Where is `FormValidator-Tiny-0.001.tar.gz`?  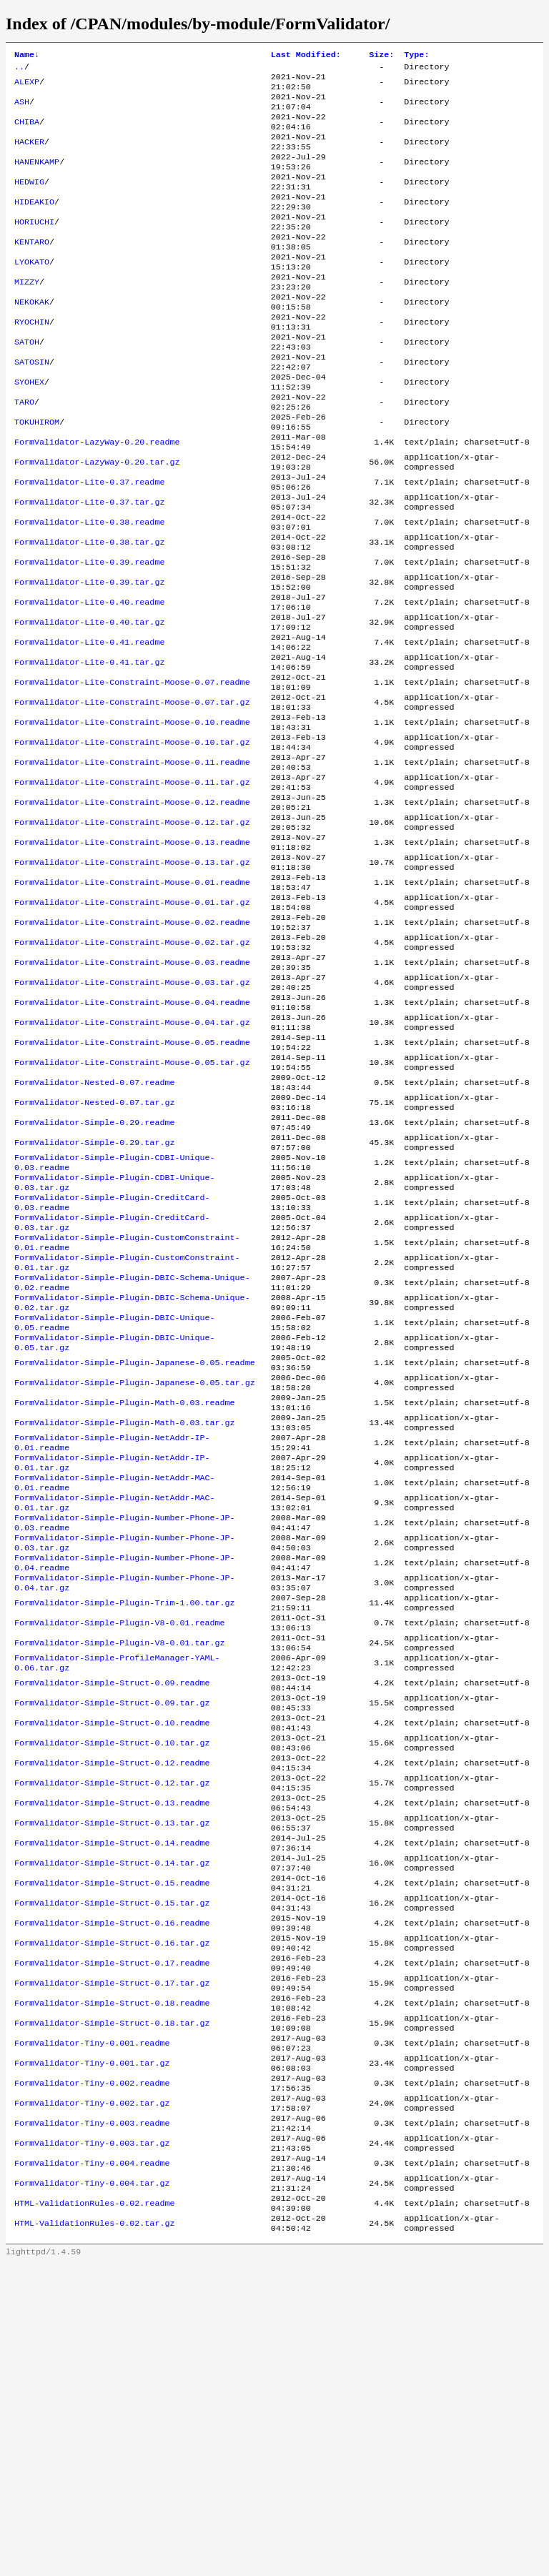
FormValidator-Tiny-0.001.tar.gz is located at coordinates (91, 2351).